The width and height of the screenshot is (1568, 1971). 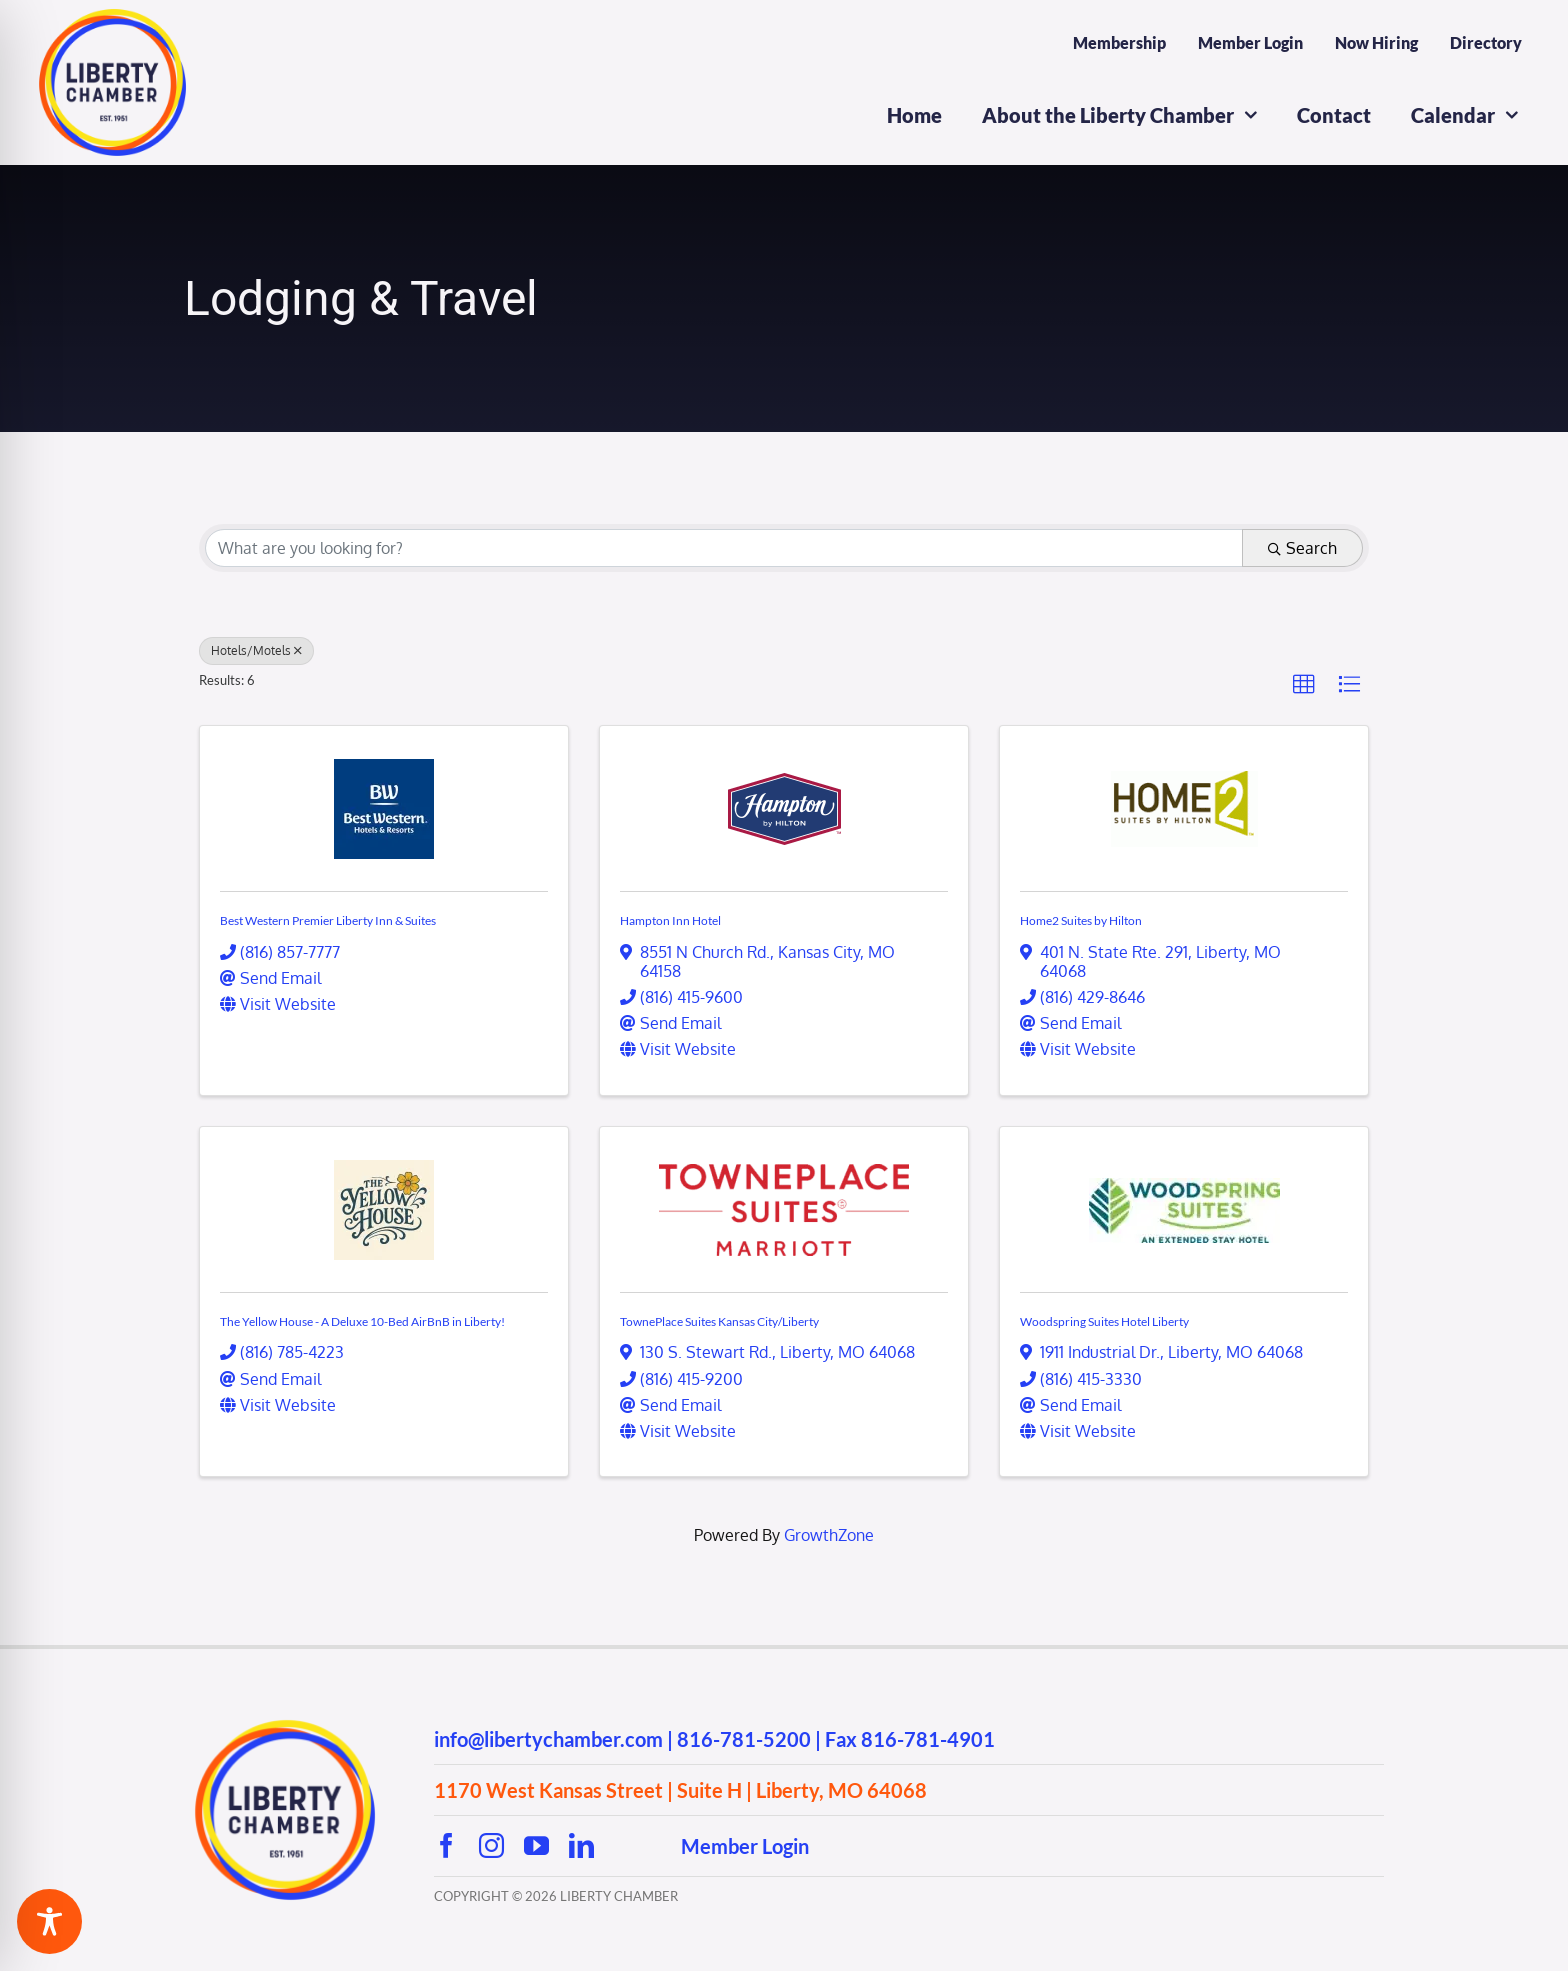 What do you see at coordinates (581, 1845) in the screenshot?
I see `[linkedin]` at bounding box center [581, 1845].